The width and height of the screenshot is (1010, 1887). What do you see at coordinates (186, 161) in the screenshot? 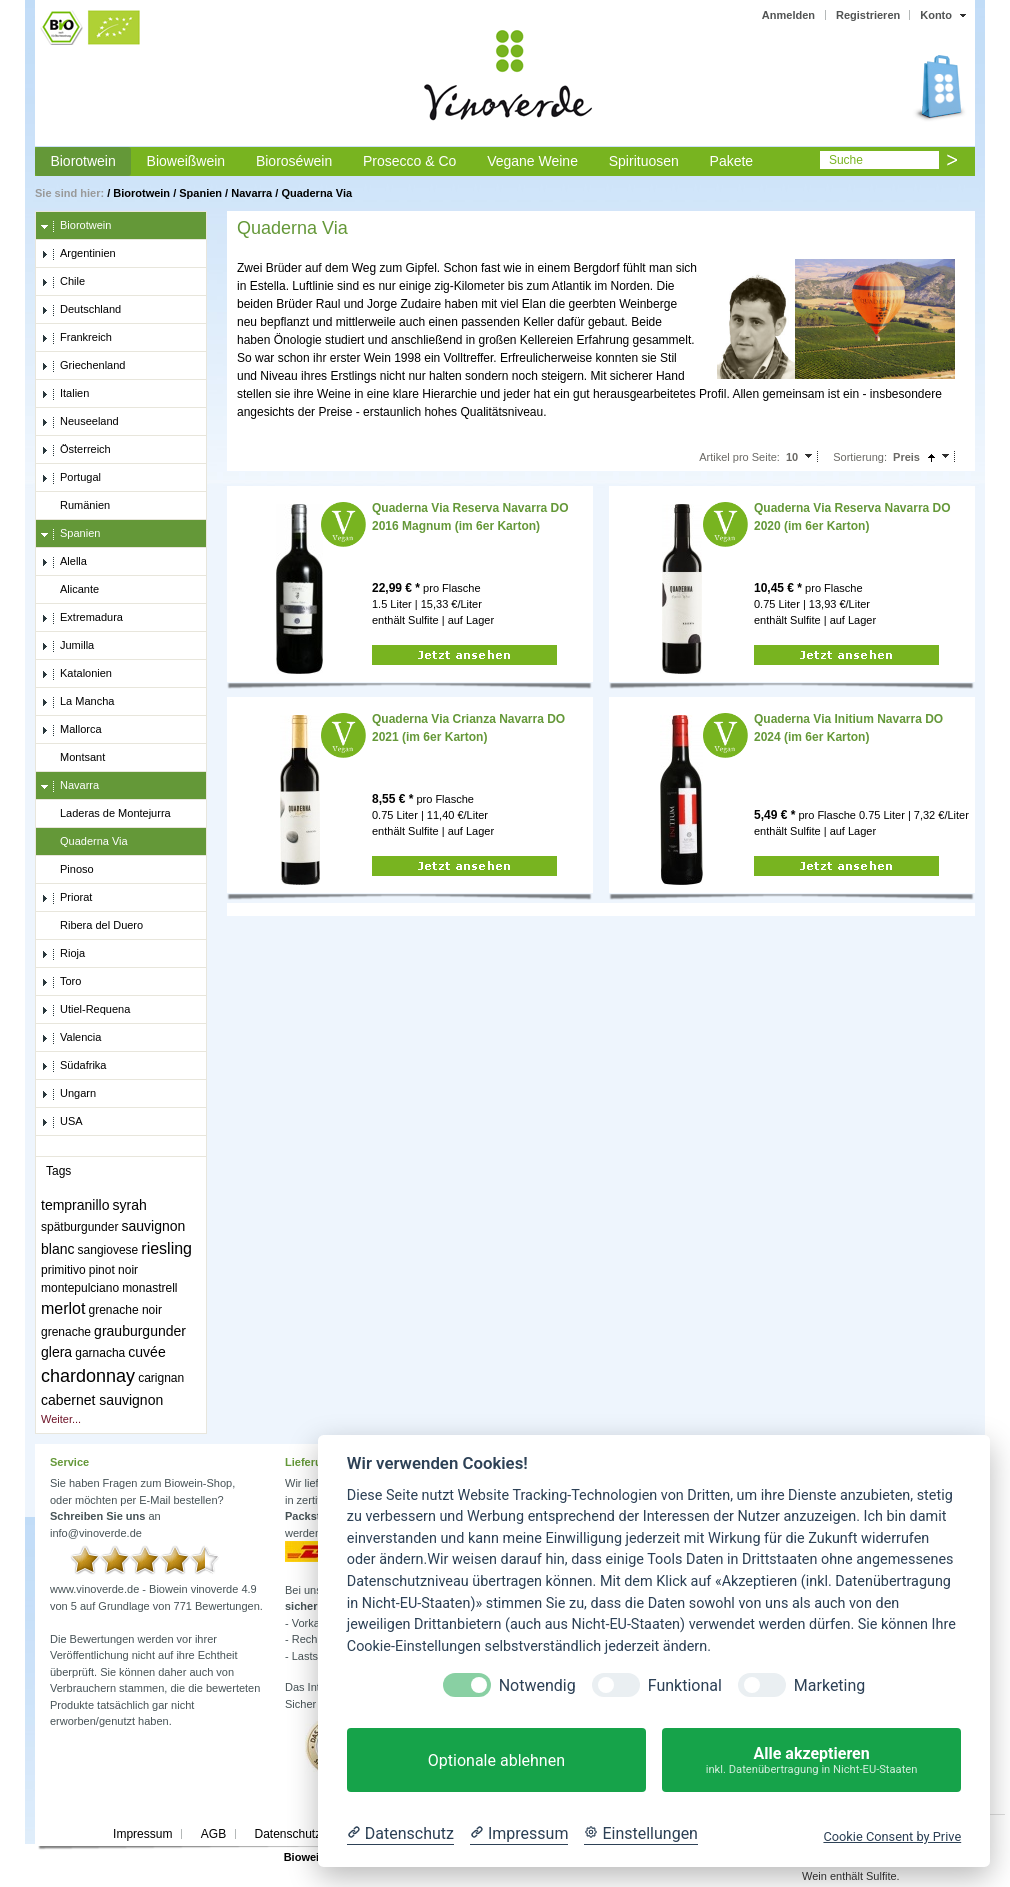
I see `Bioweißwein` at bounding box center [186, 161].